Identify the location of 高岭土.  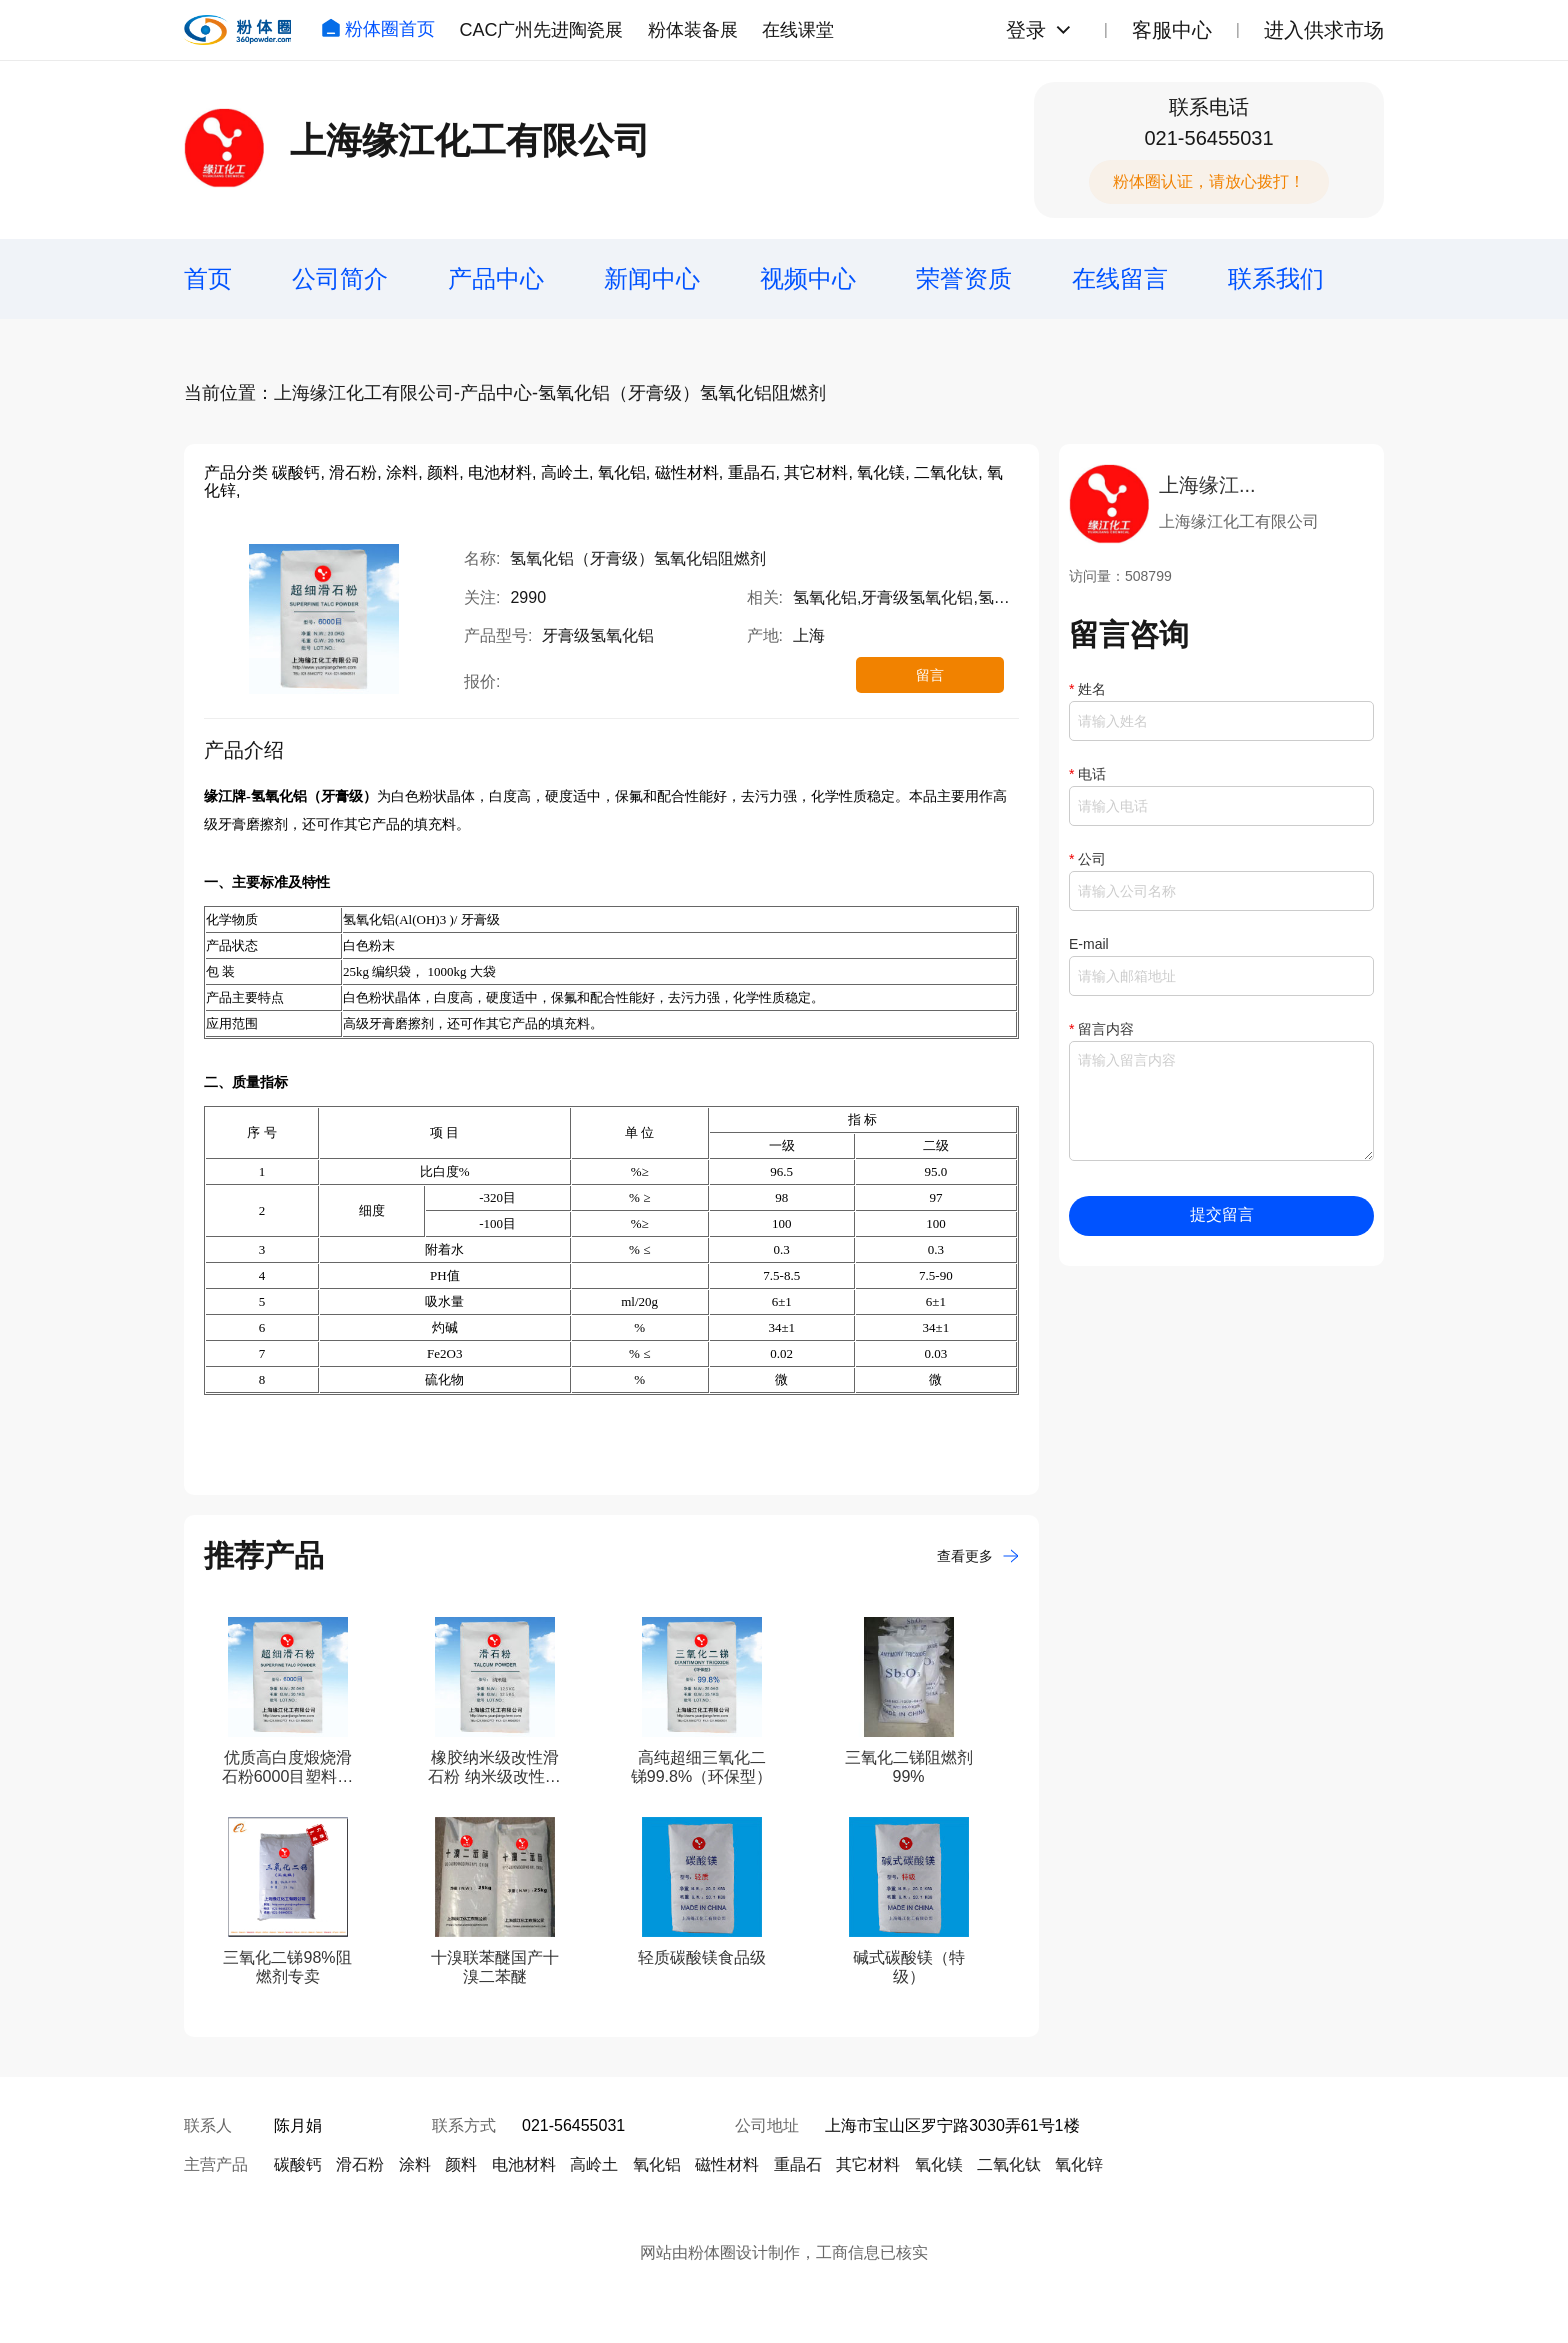
(594, 2164).